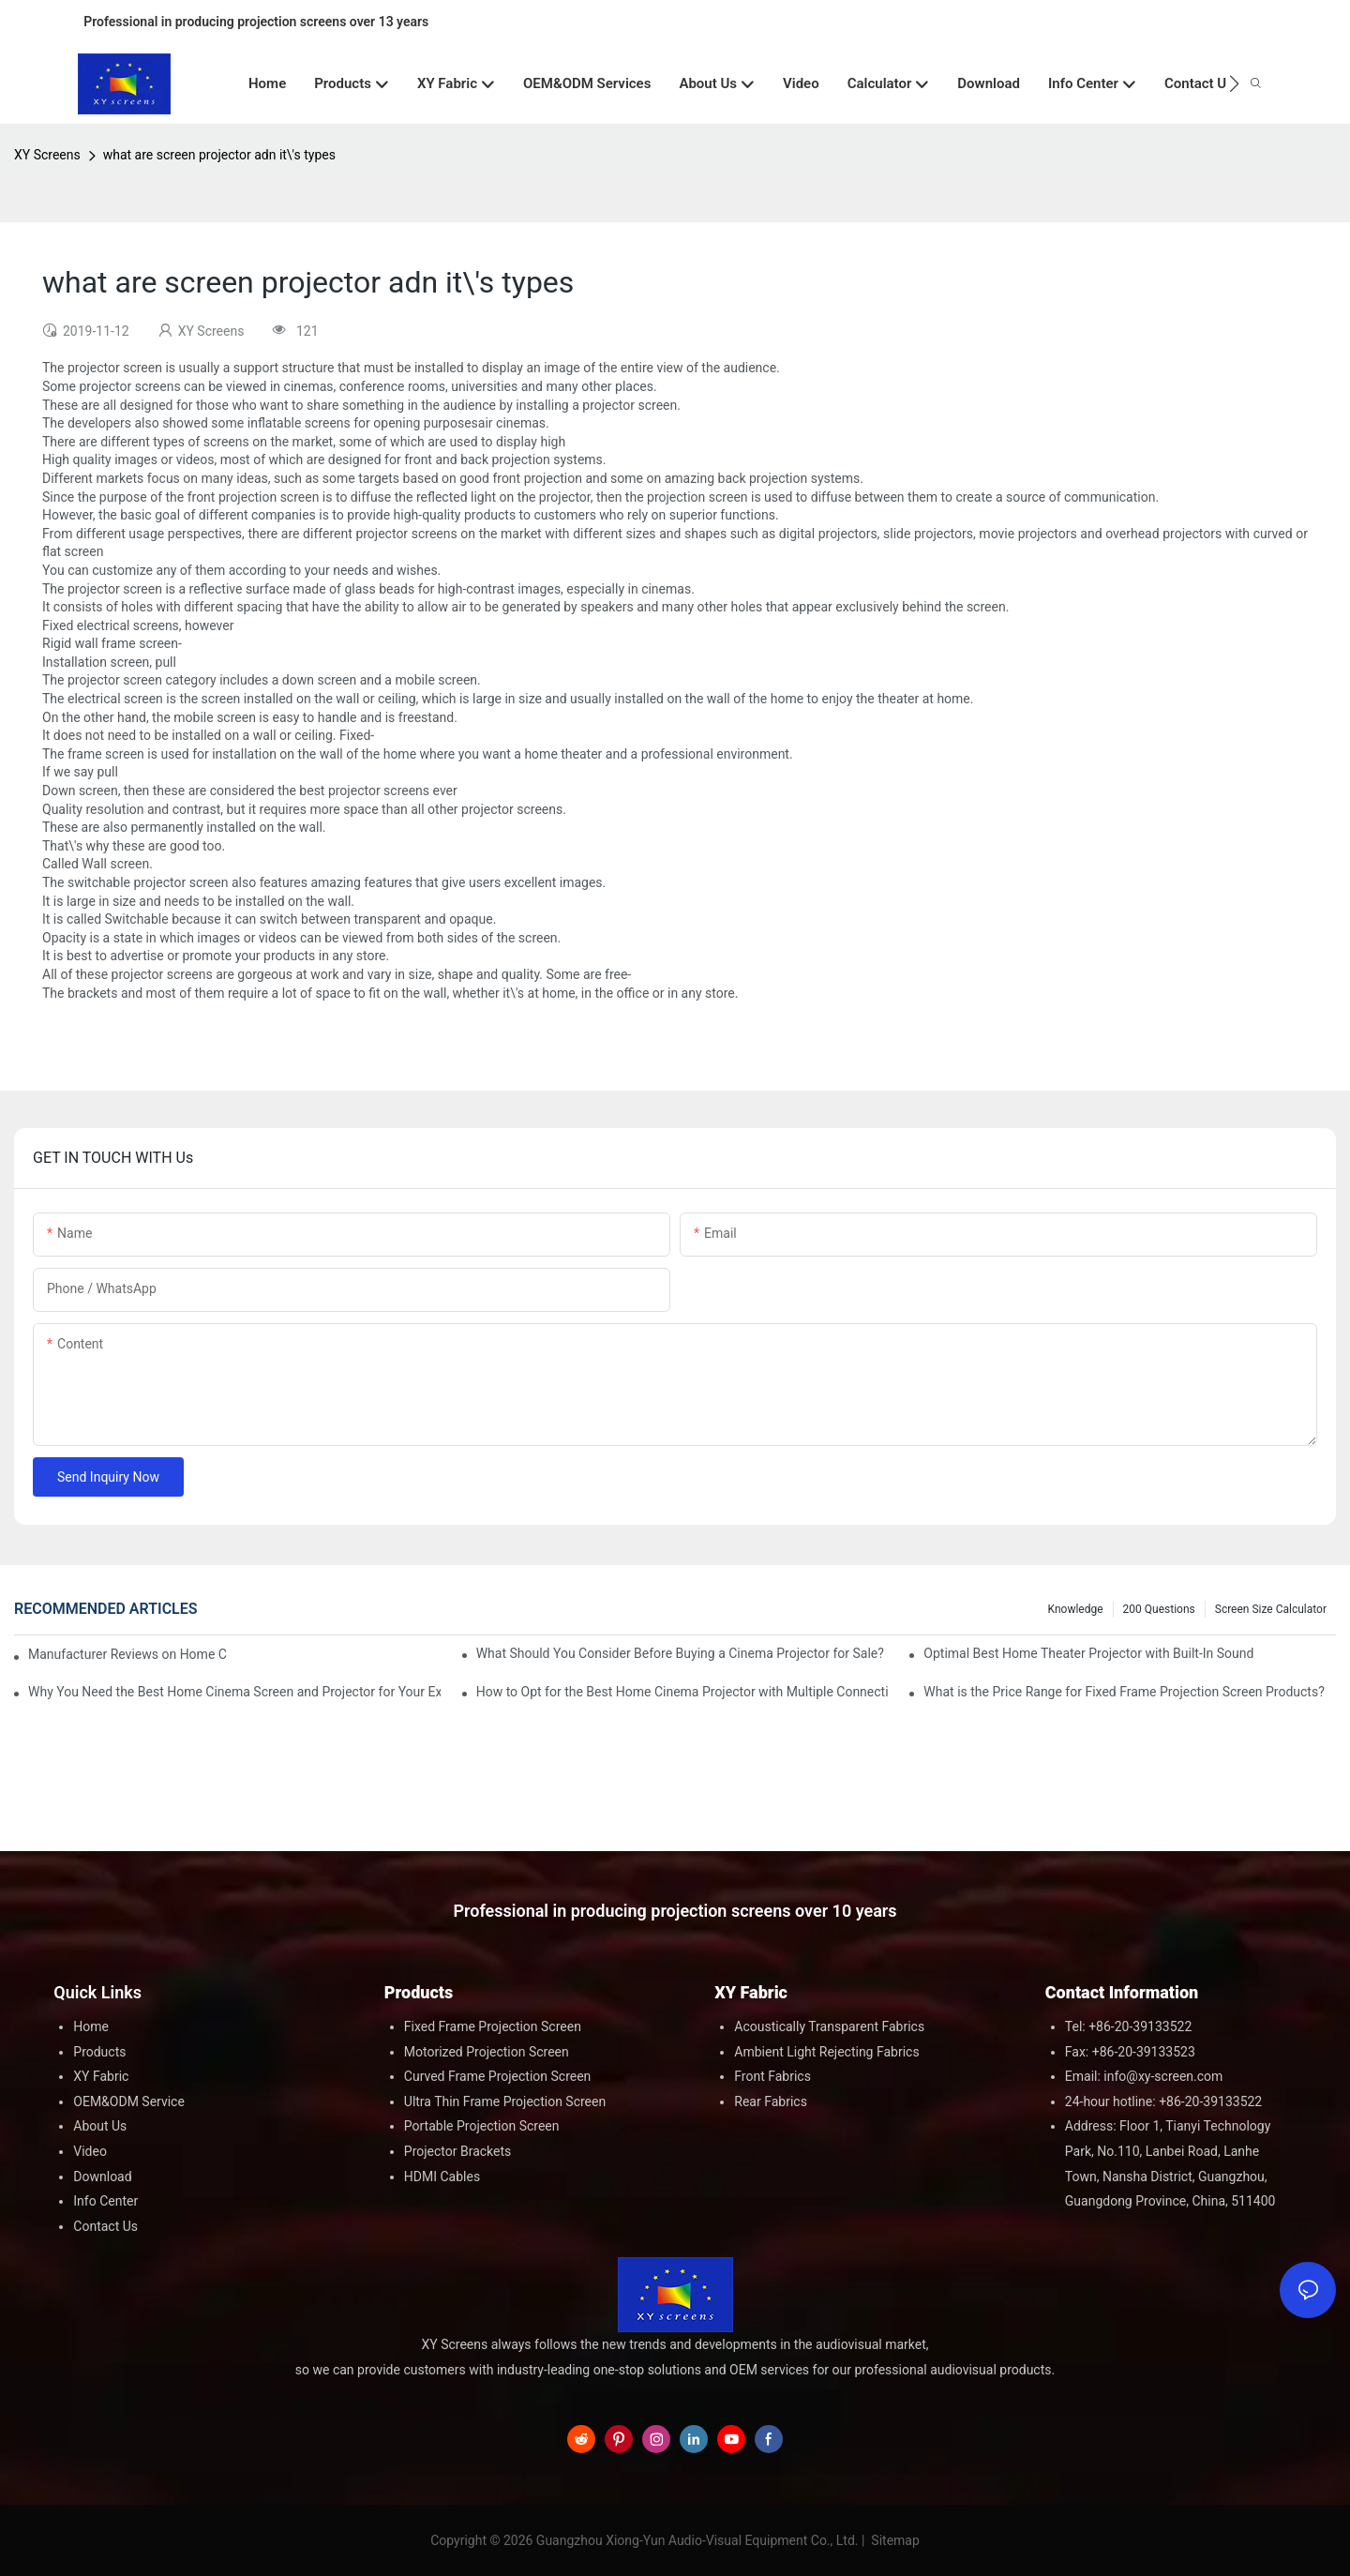  What do you see at coordinates (219, 154) in the screenshot?
I see `what are screen projector adn it\'s types` at bounding box center [219, 154].